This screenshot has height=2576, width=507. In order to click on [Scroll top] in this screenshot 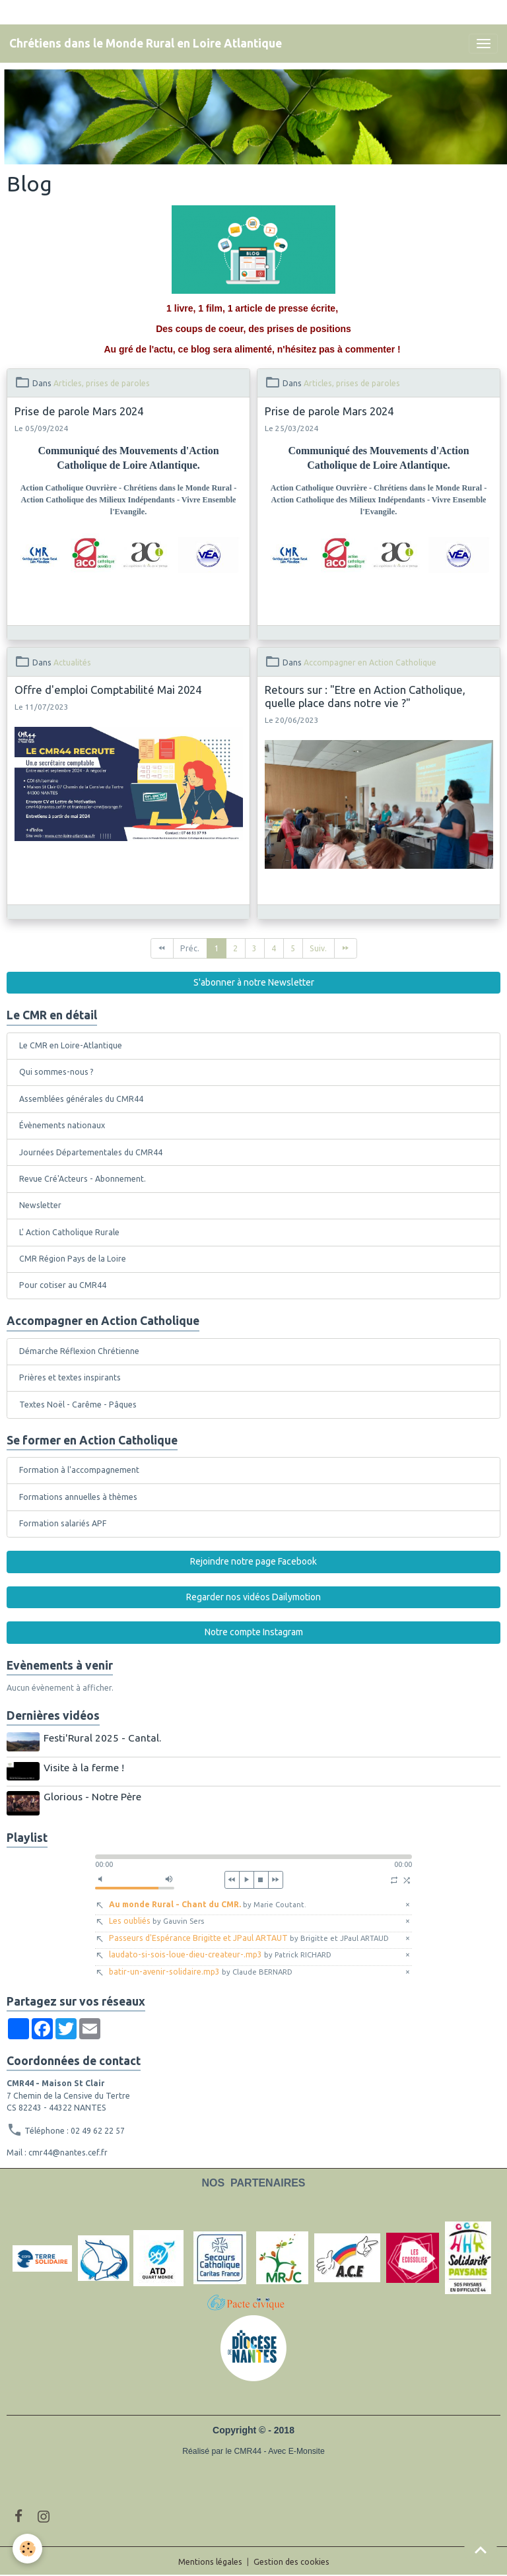, I will do `click(480, 2549)`.